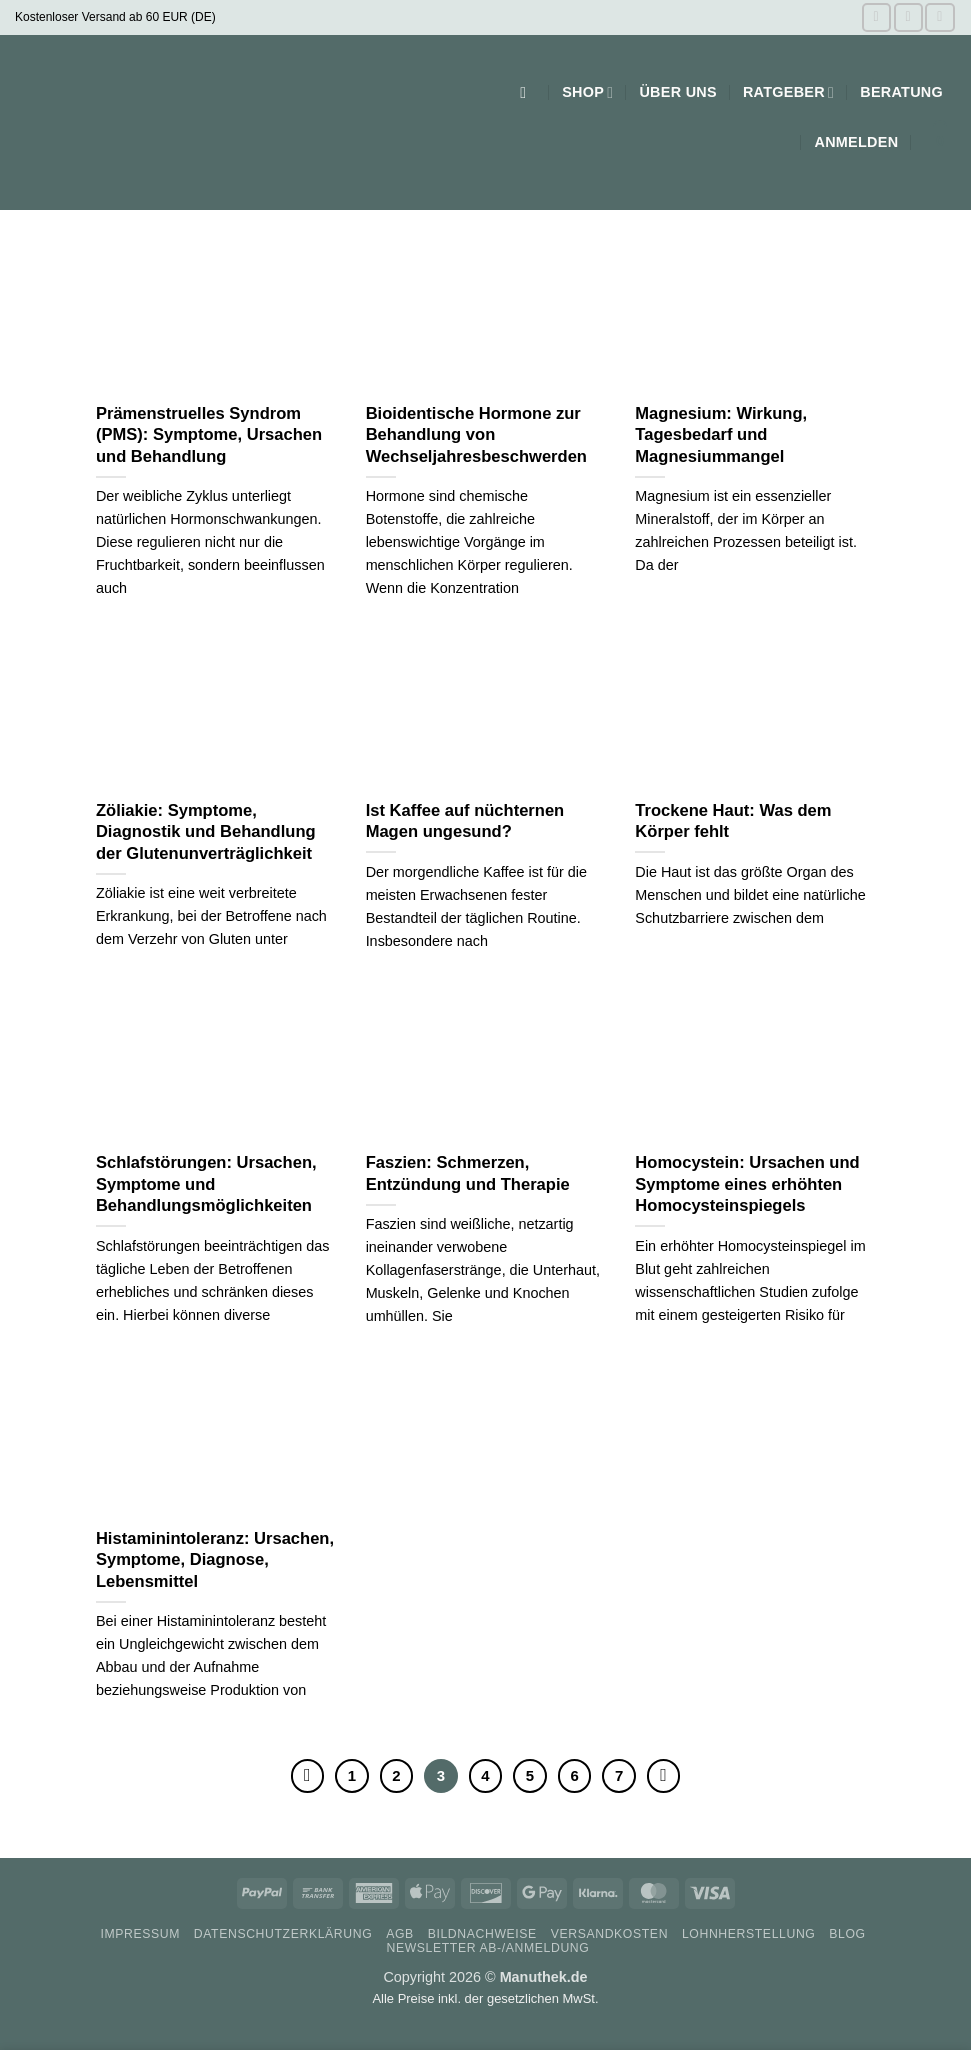  I want to click on [Weiter], so click(664, 1776).